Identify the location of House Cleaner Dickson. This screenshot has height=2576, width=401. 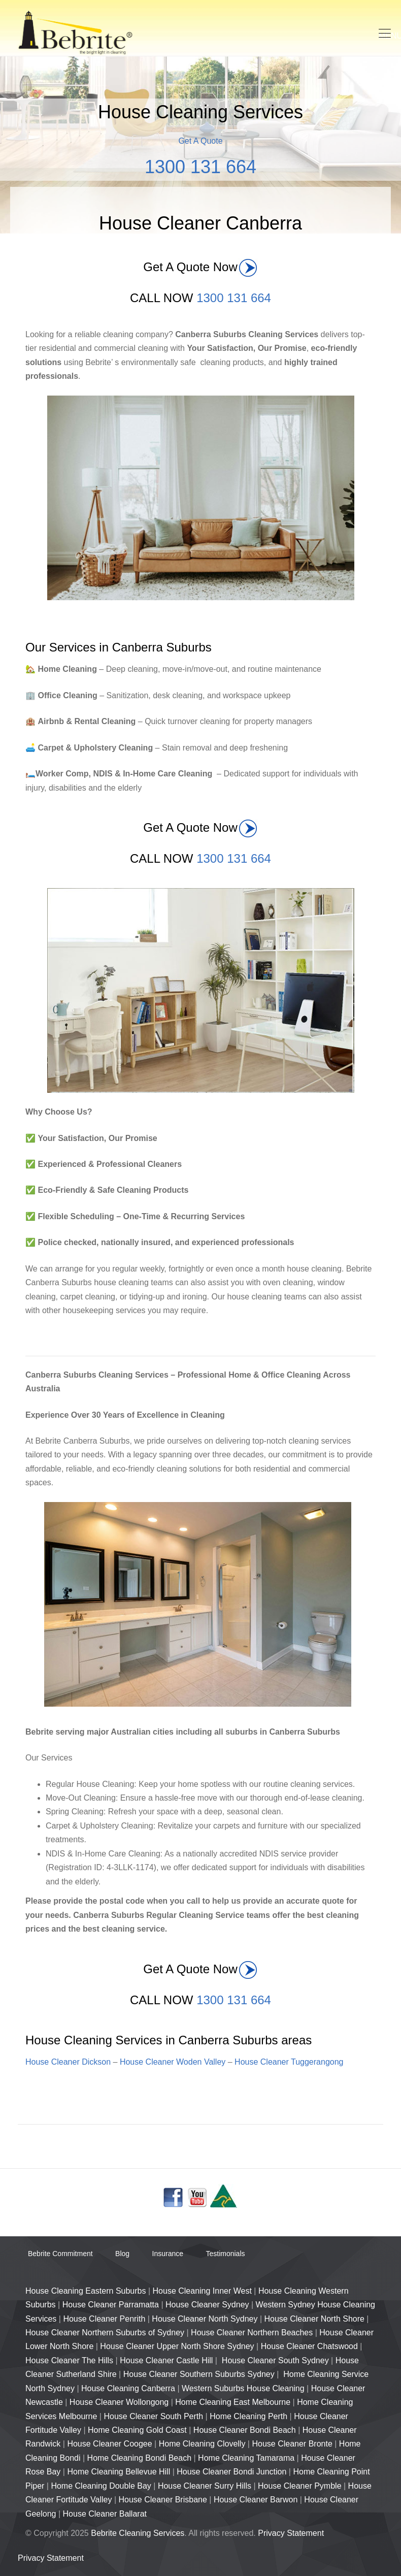
(68, 2062).